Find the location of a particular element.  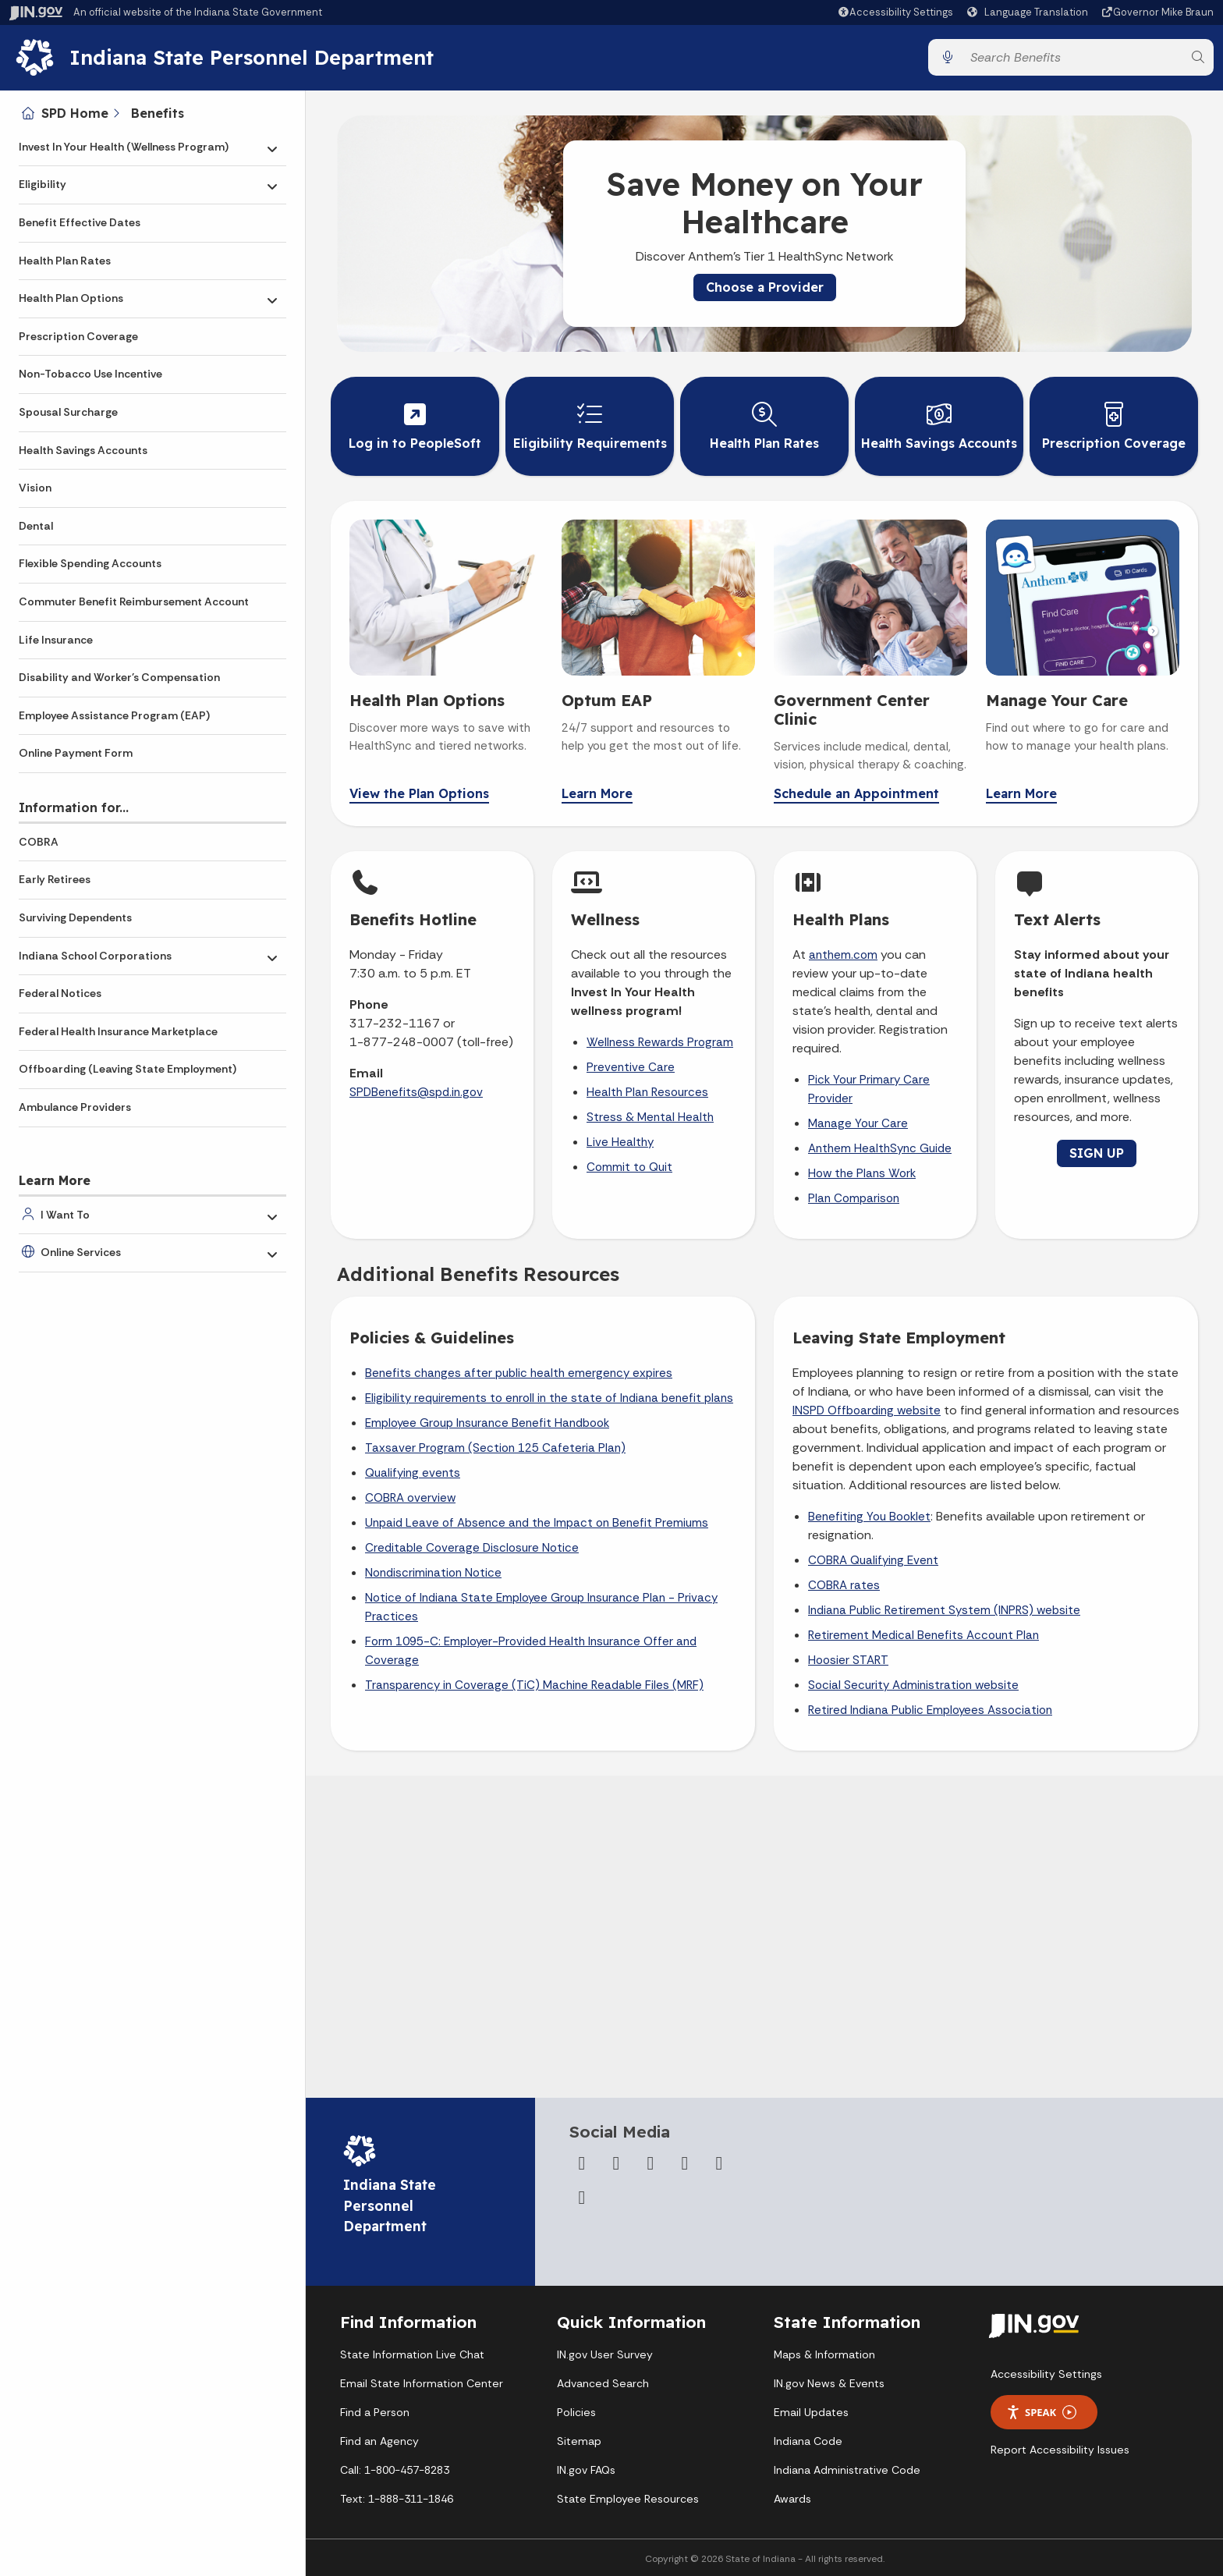

Federal Notices is located at coordinates (60, 993).